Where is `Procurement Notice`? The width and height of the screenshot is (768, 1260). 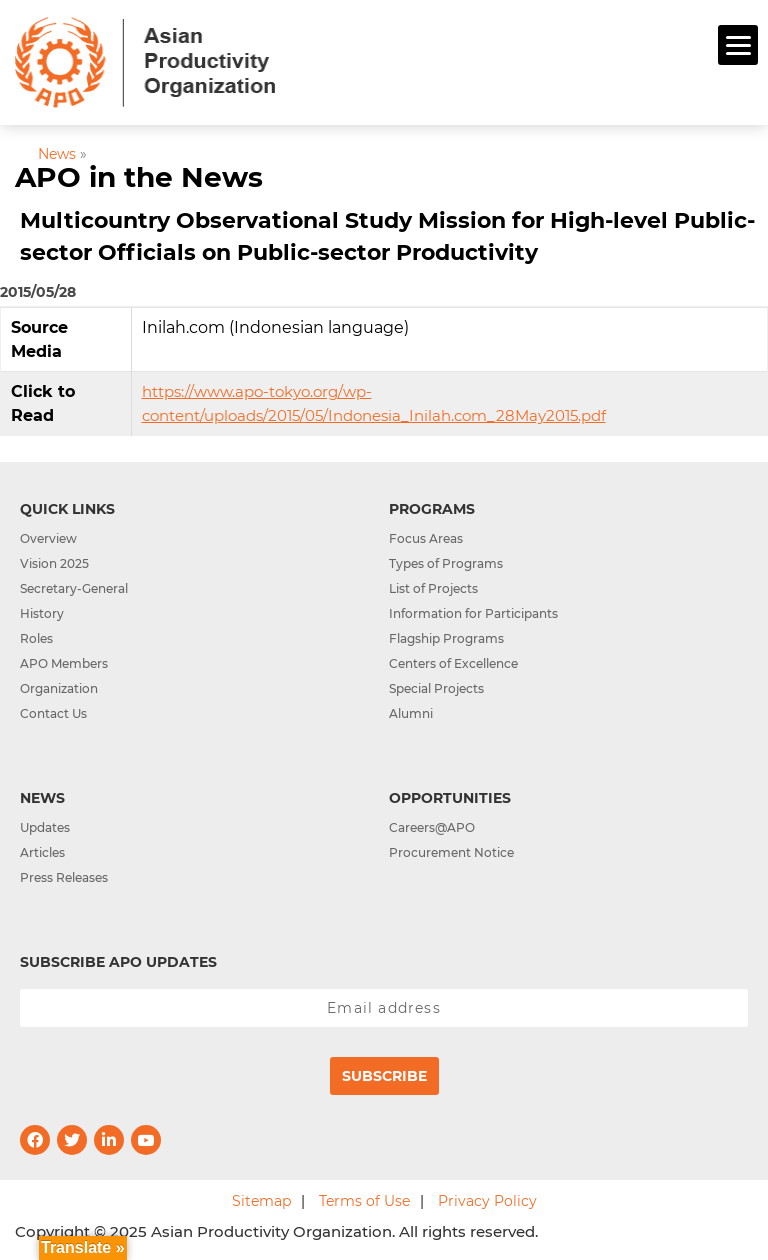 Procurement Notice is located at coordinates (451, 852).